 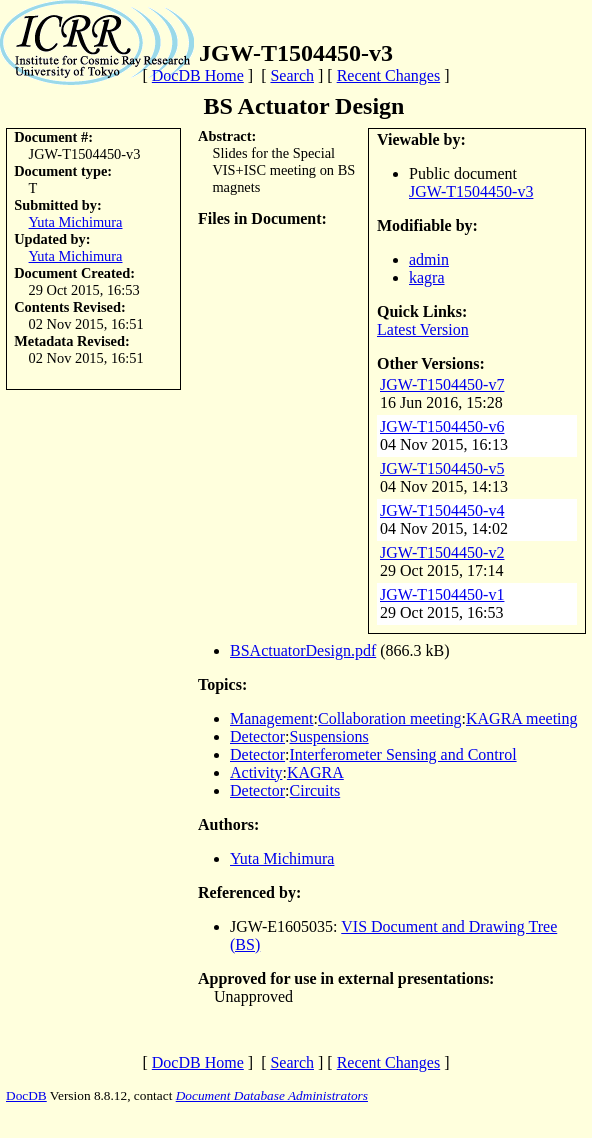 I want to click on Activity, so click(x=256, y=772).